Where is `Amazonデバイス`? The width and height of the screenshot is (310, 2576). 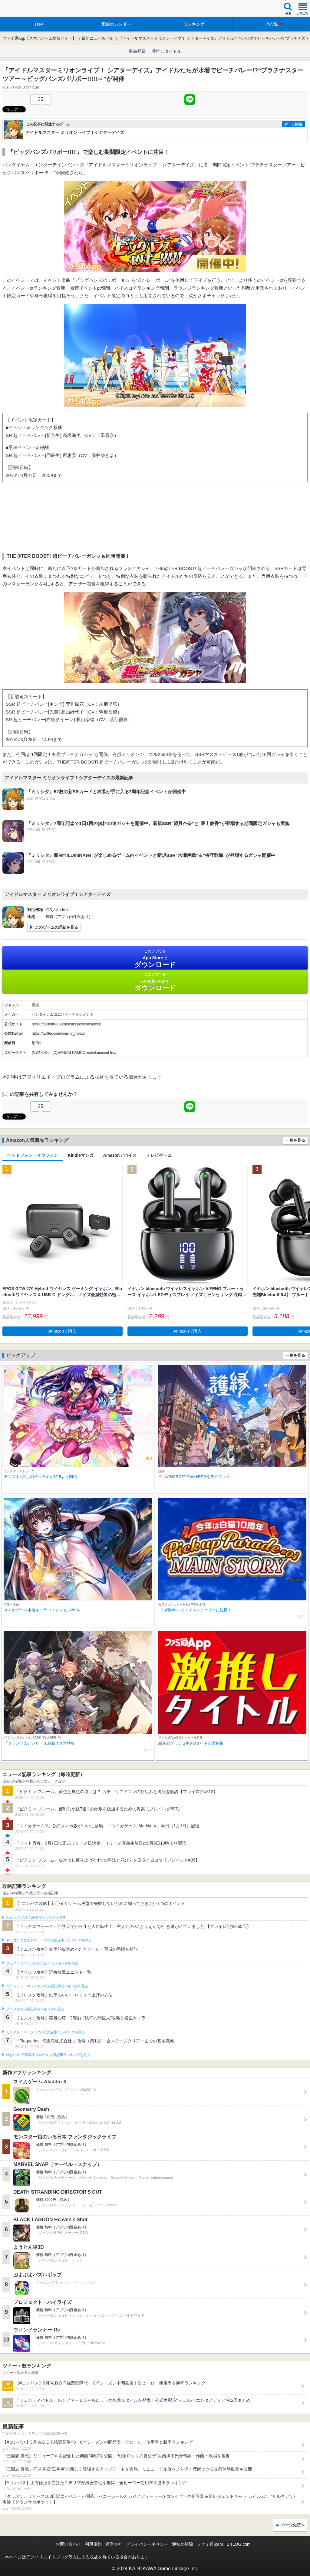
Amazonデバイス is located at coordinates (120, 1155).